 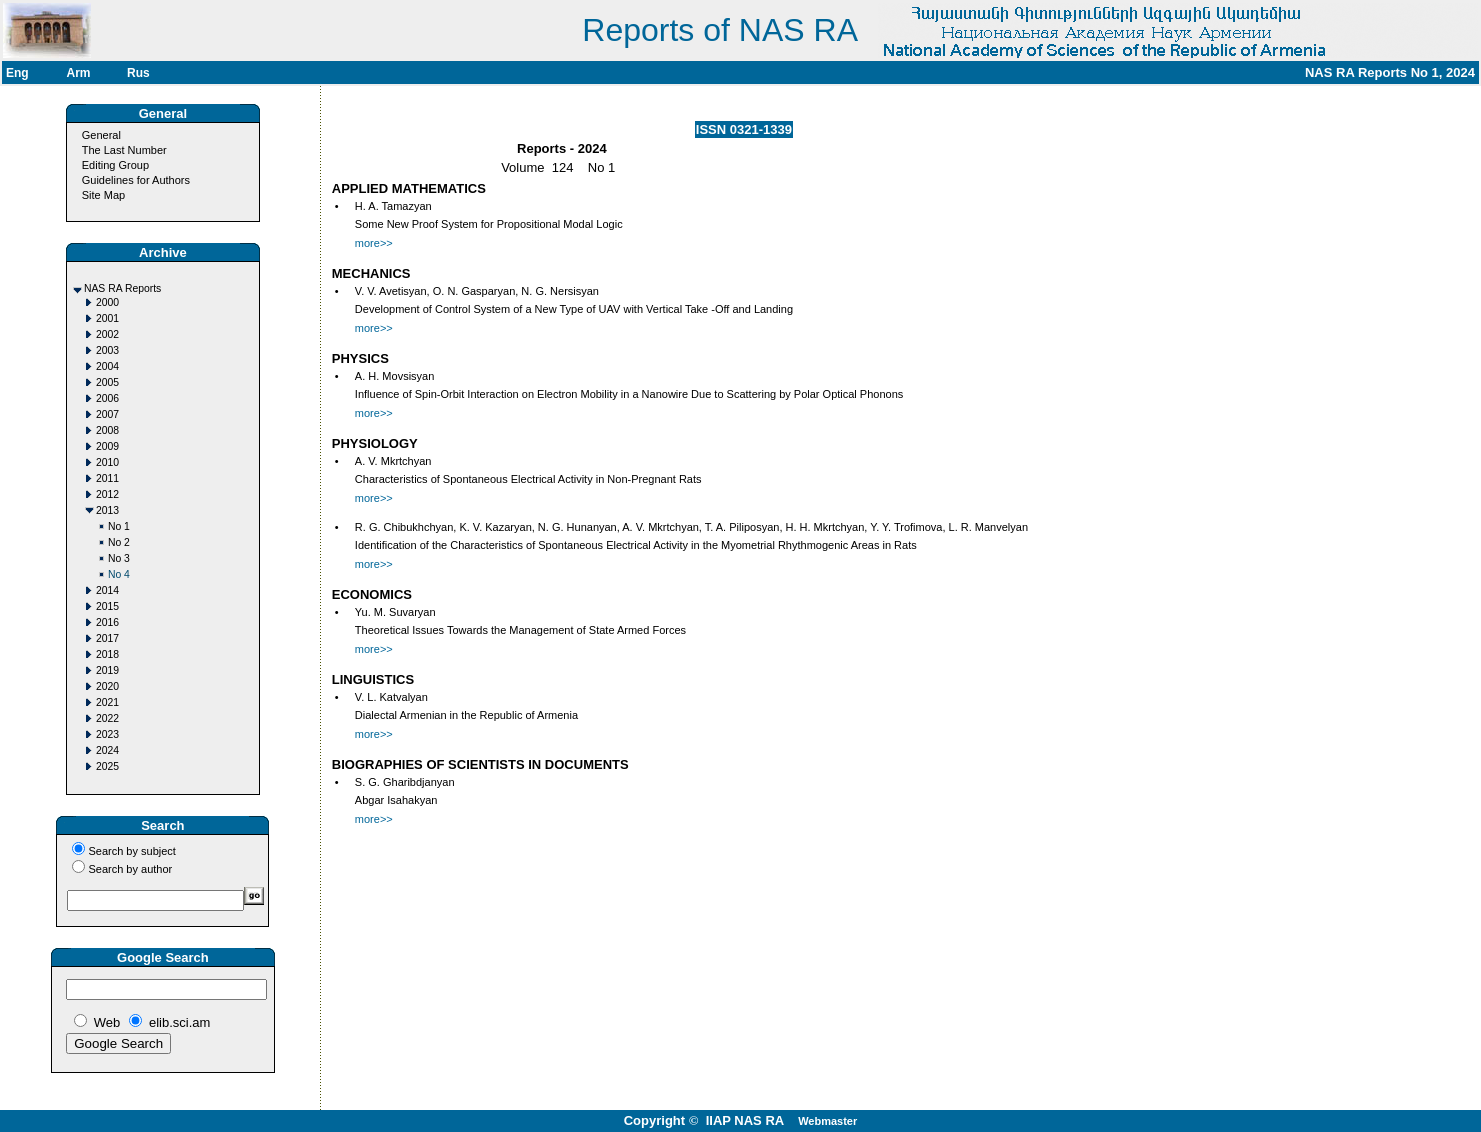 What do you see at coordinates (107, 670) in the screenshot?
I see `2019` at bounding box center [107, 670].